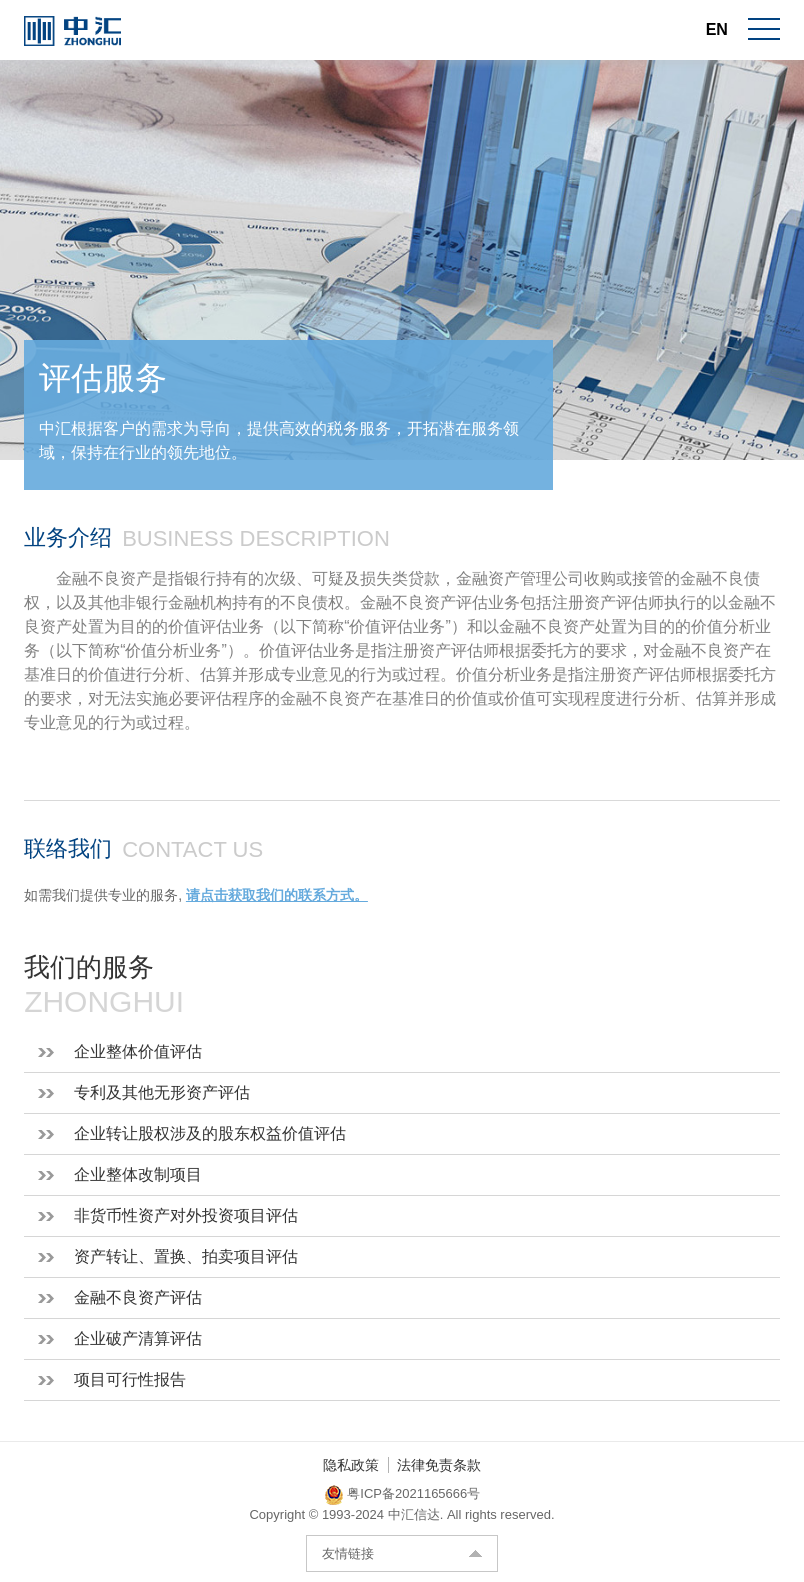 The image size is (804, 1582). I want to click on 非货币性资产对外投资项目评估, so click(186, 1215).